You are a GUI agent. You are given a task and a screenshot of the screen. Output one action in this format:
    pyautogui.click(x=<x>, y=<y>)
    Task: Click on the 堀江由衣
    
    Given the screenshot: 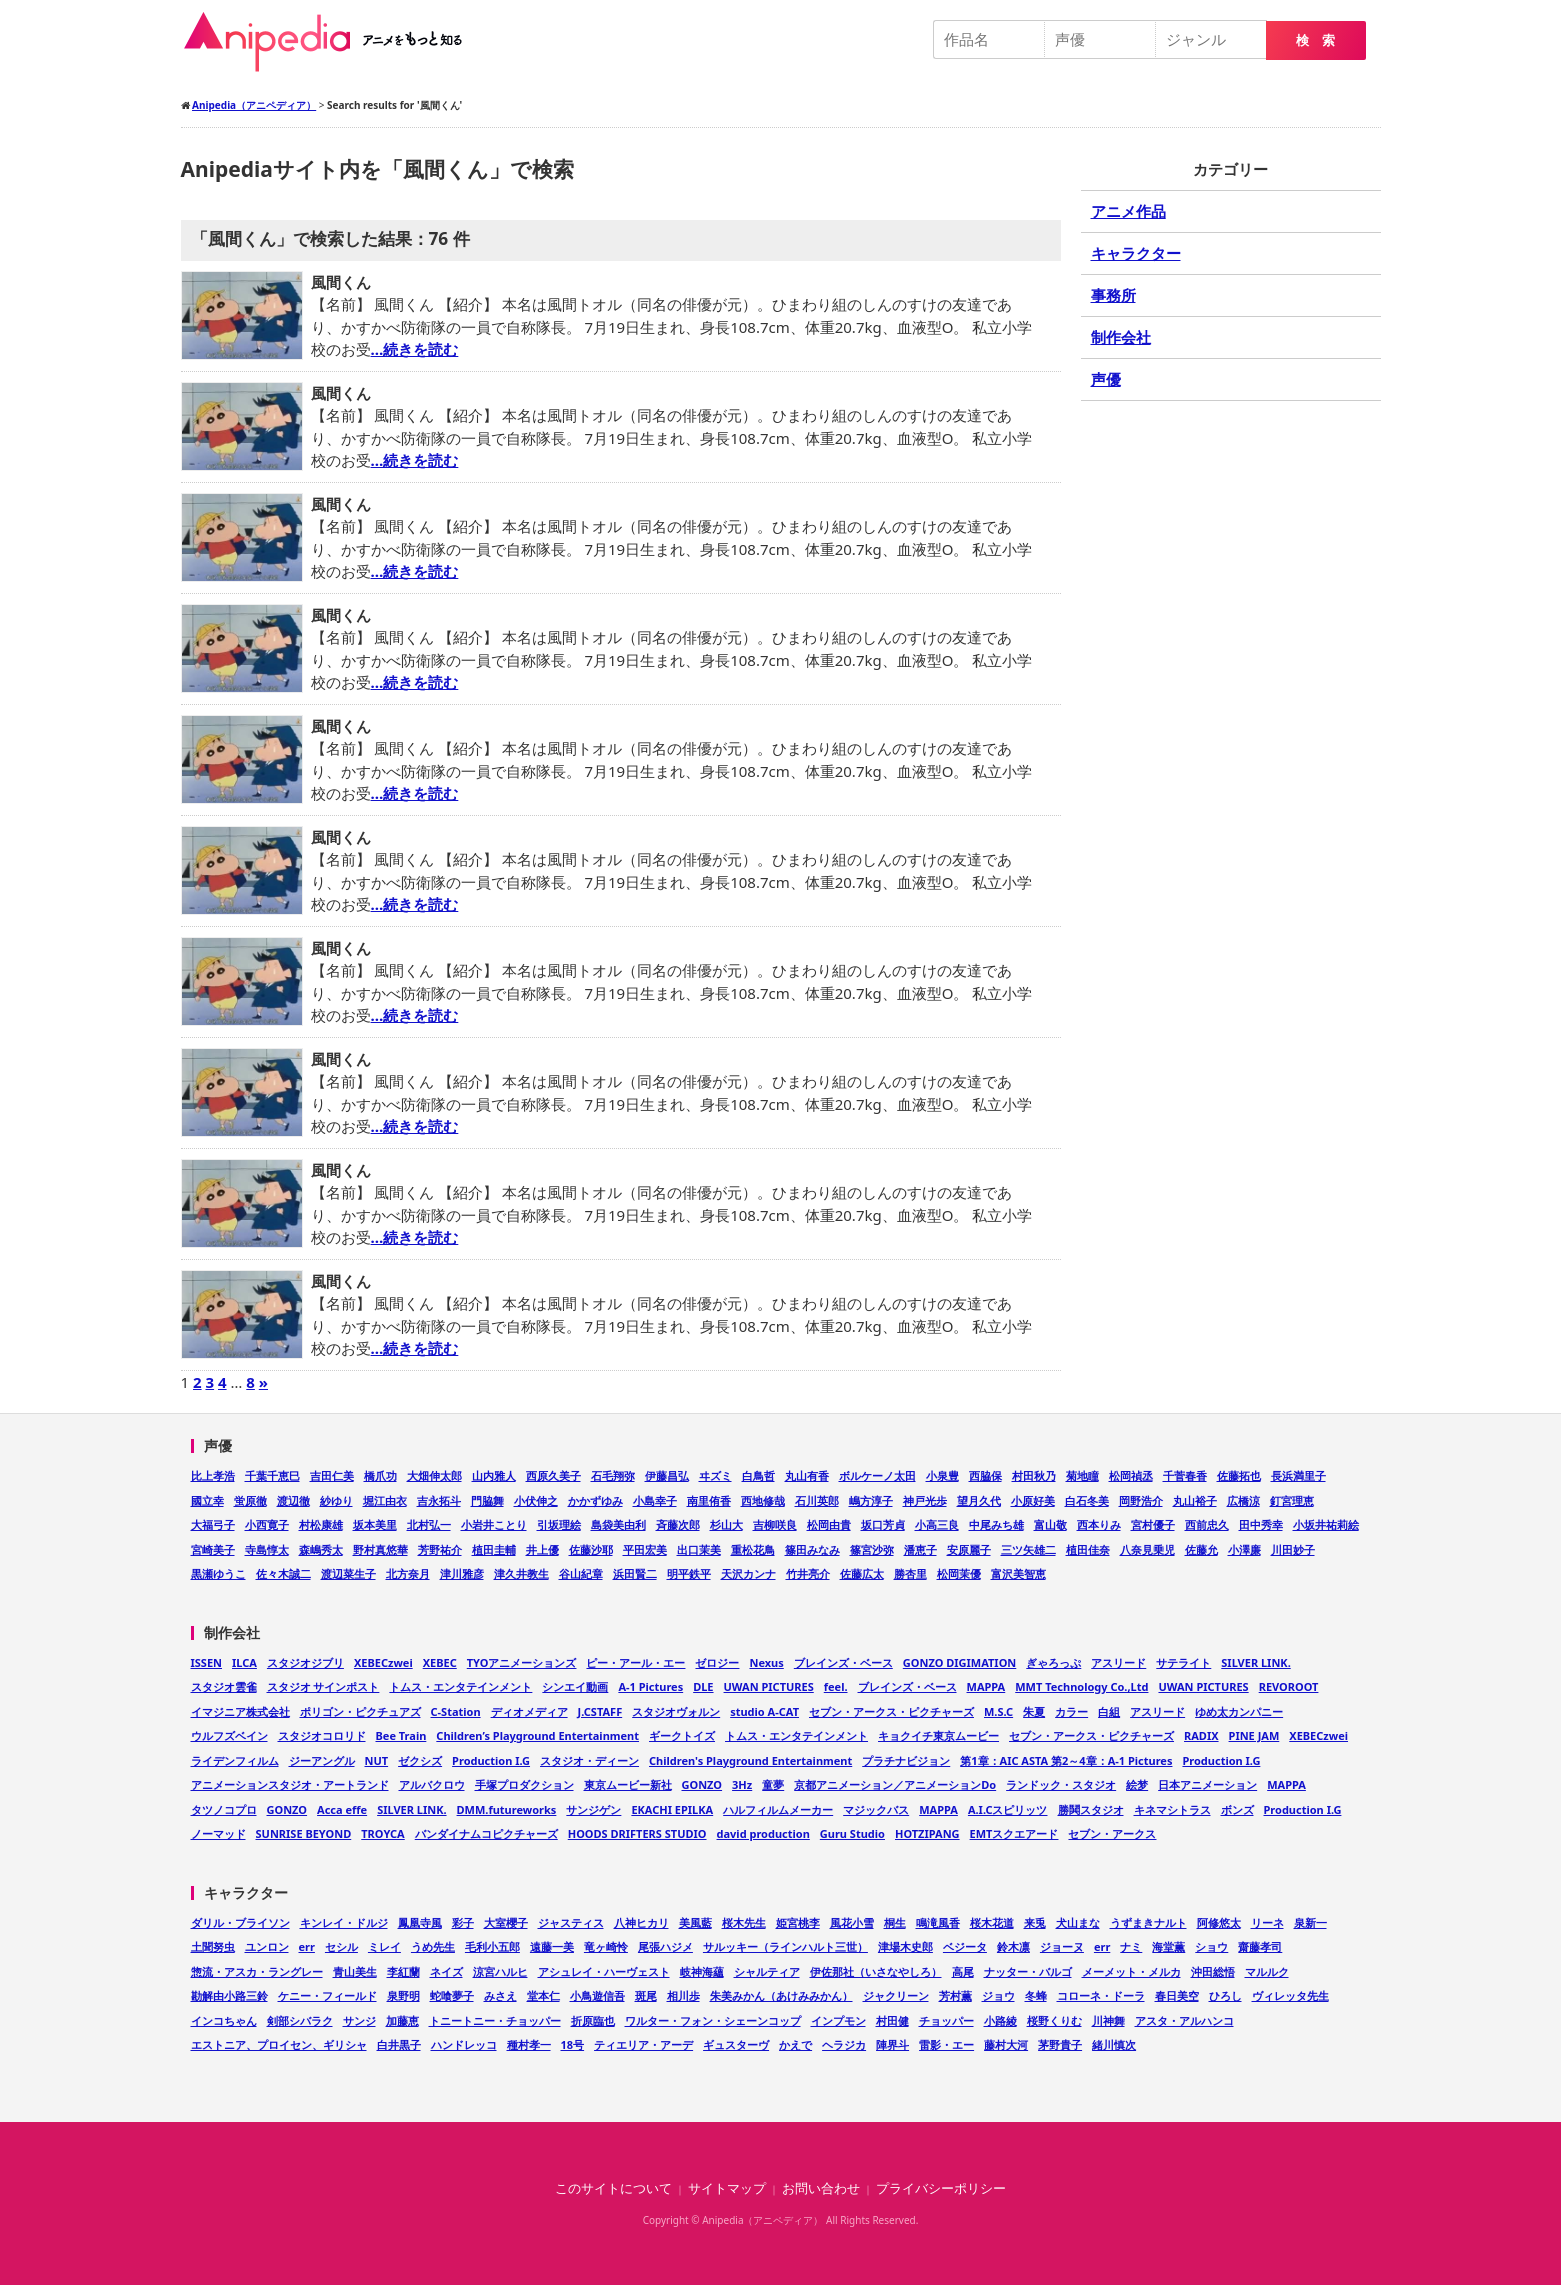 What is the action you would take?
    pyautogui.click(x=385, y=1500)
    